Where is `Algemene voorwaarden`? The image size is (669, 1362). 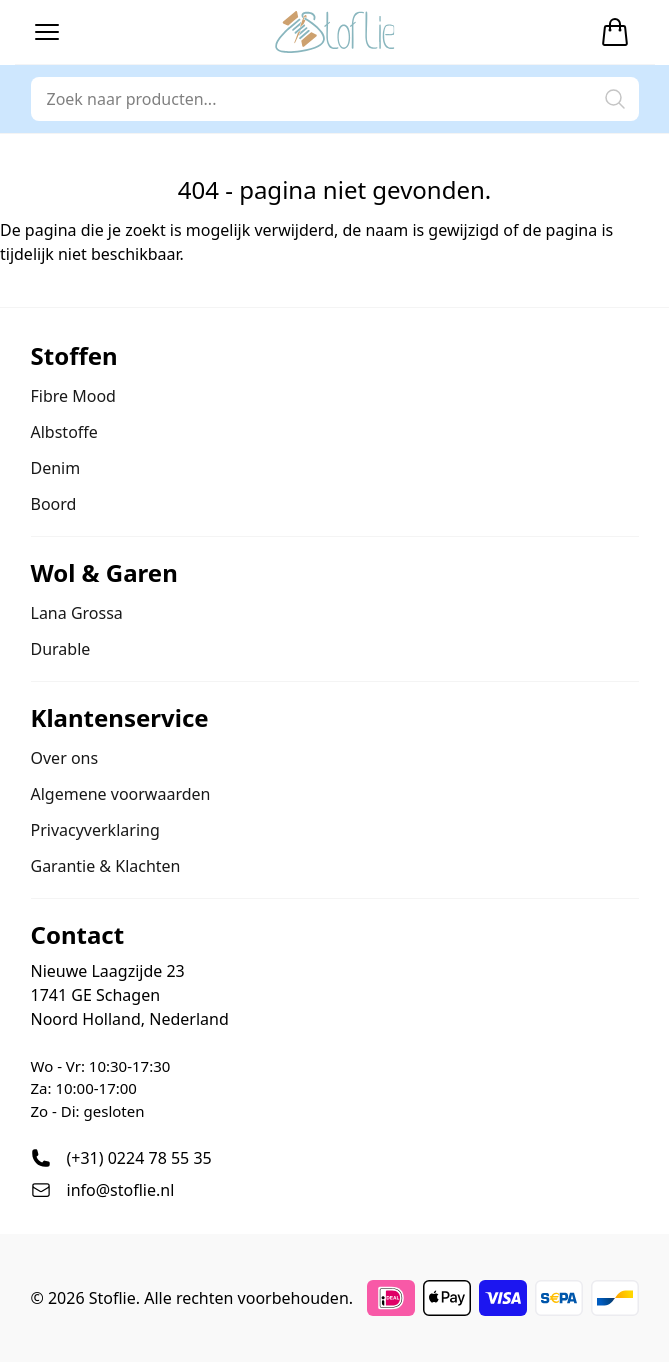 Algemene voorwaarden is located at coordinates (121, 794).